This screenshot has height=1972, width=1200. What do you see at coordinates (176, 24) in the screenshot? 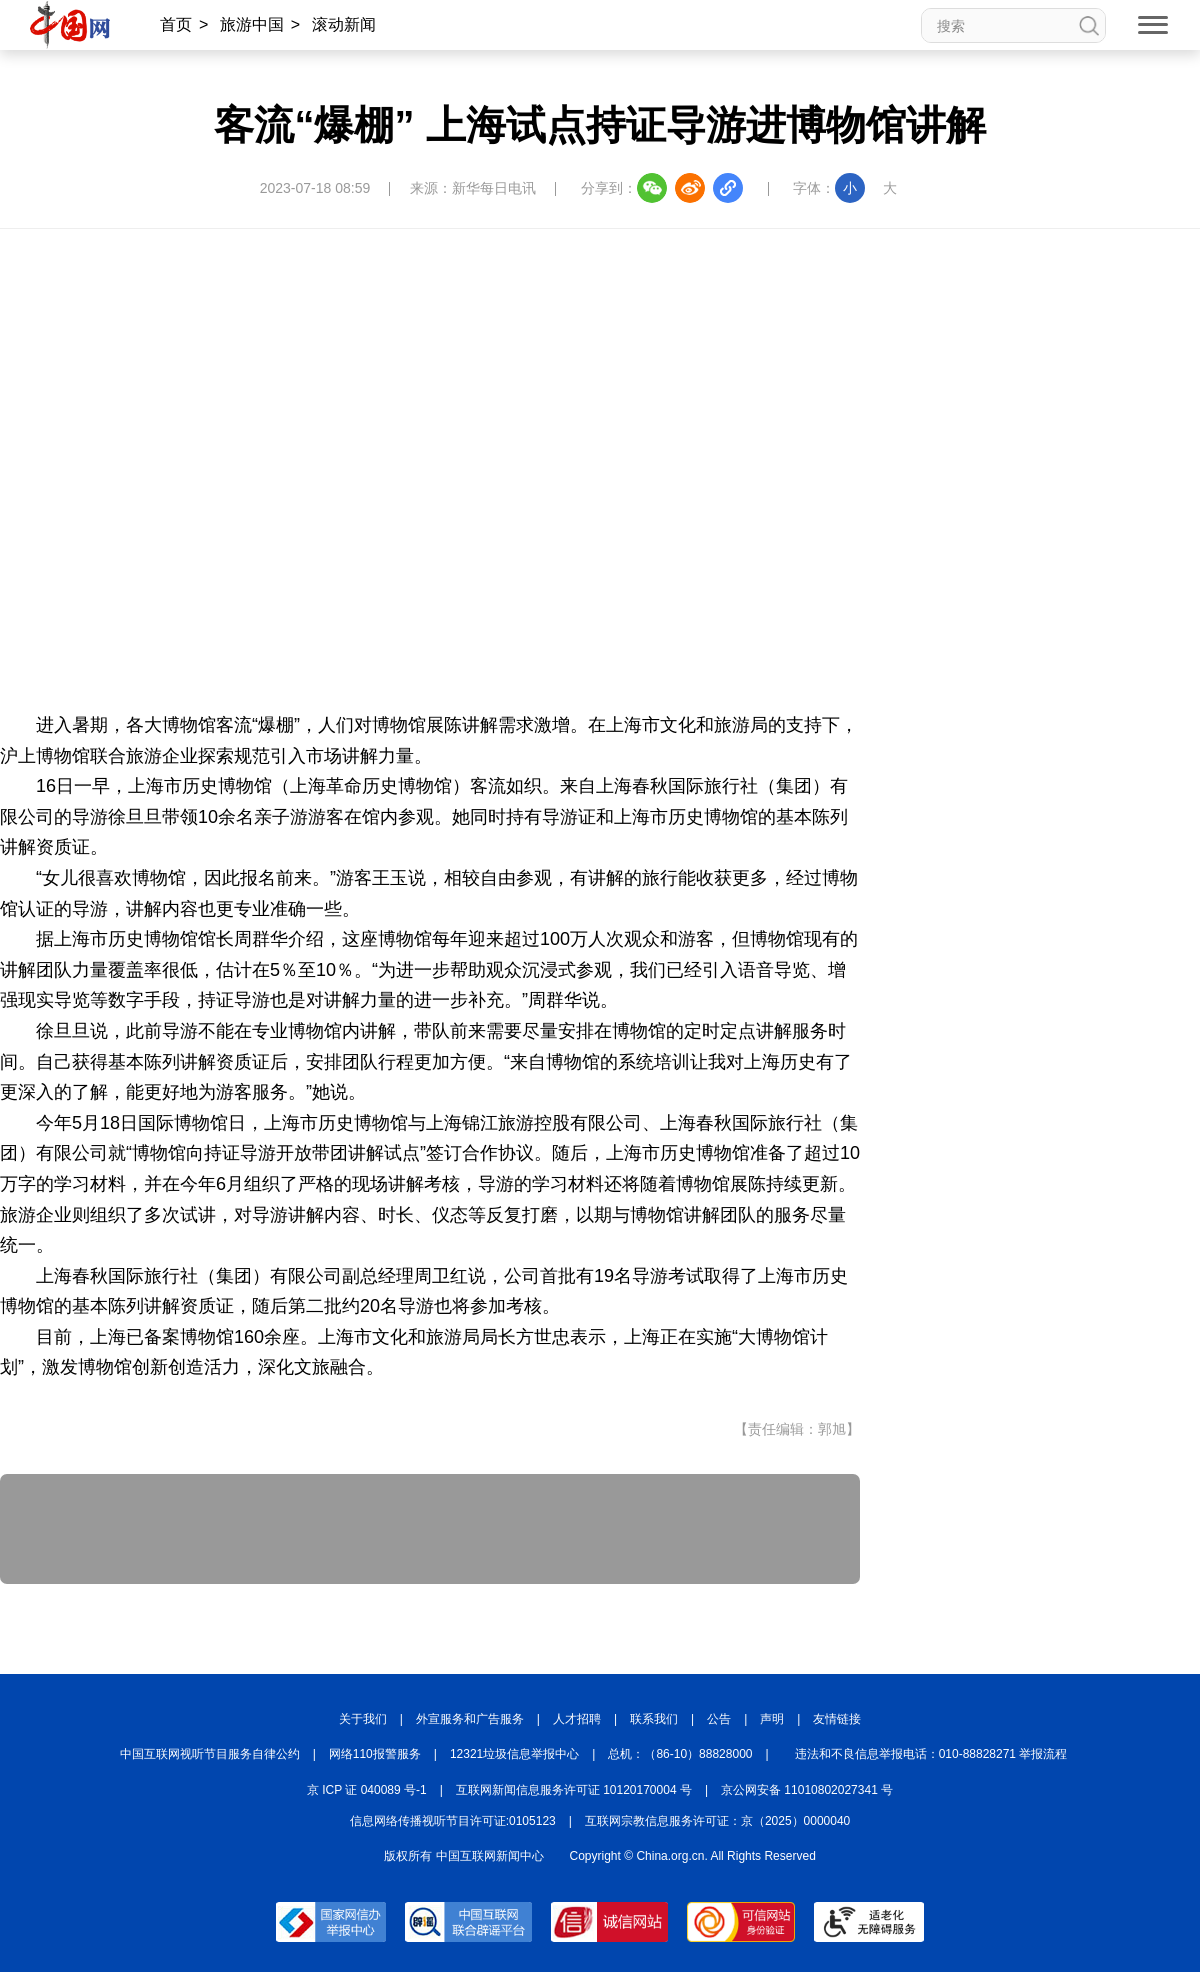
I see `首页` at bounding box center [176, 24].